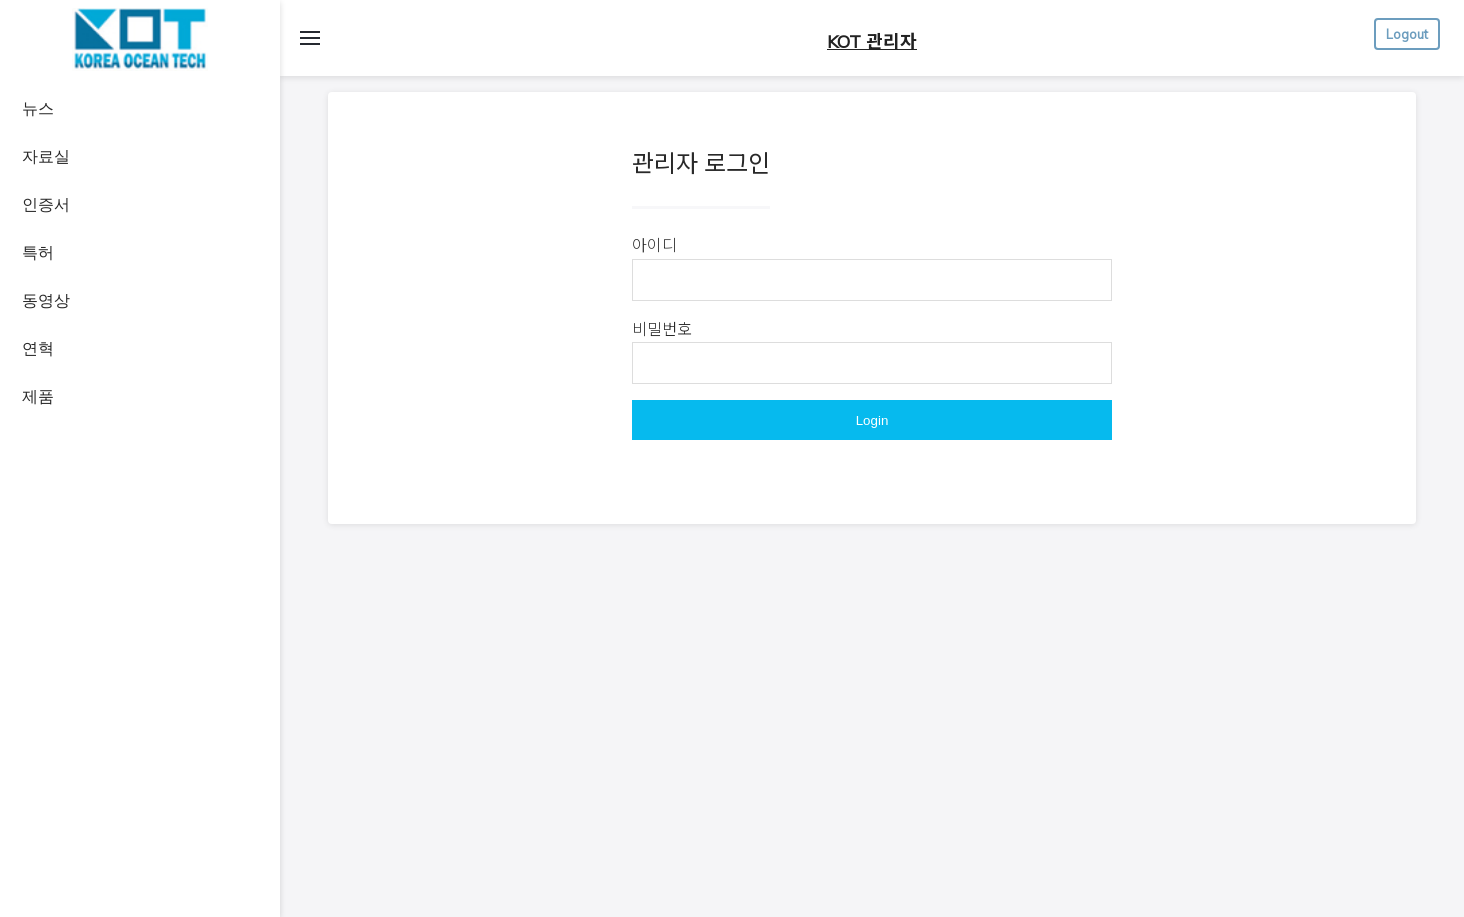 The width and height of the screenshot is (1464, 917). I want to click on 인증서, so click(46, 204).